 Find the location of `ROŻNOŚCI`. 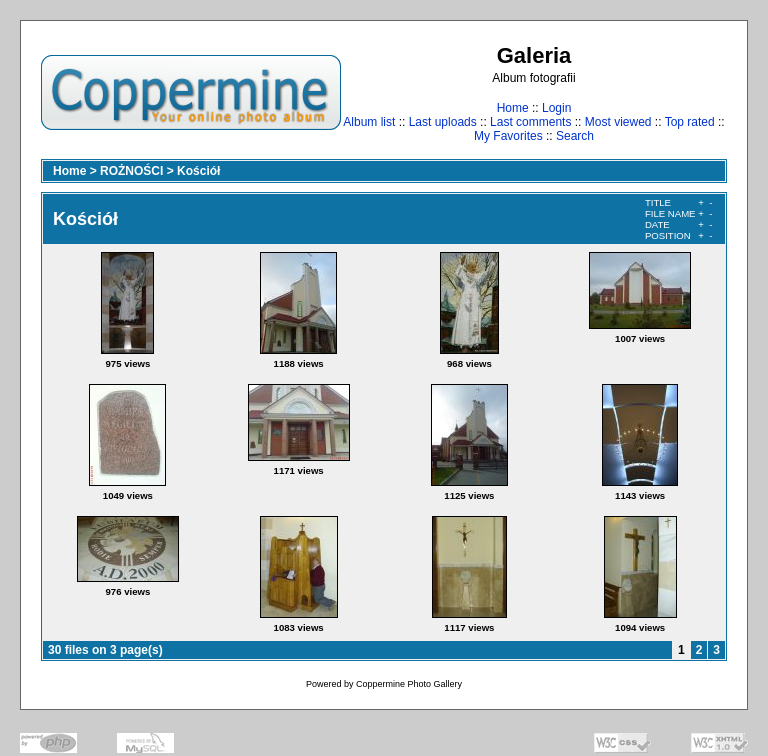

ROŻNOŚCI is located at coordinates (131, 171).